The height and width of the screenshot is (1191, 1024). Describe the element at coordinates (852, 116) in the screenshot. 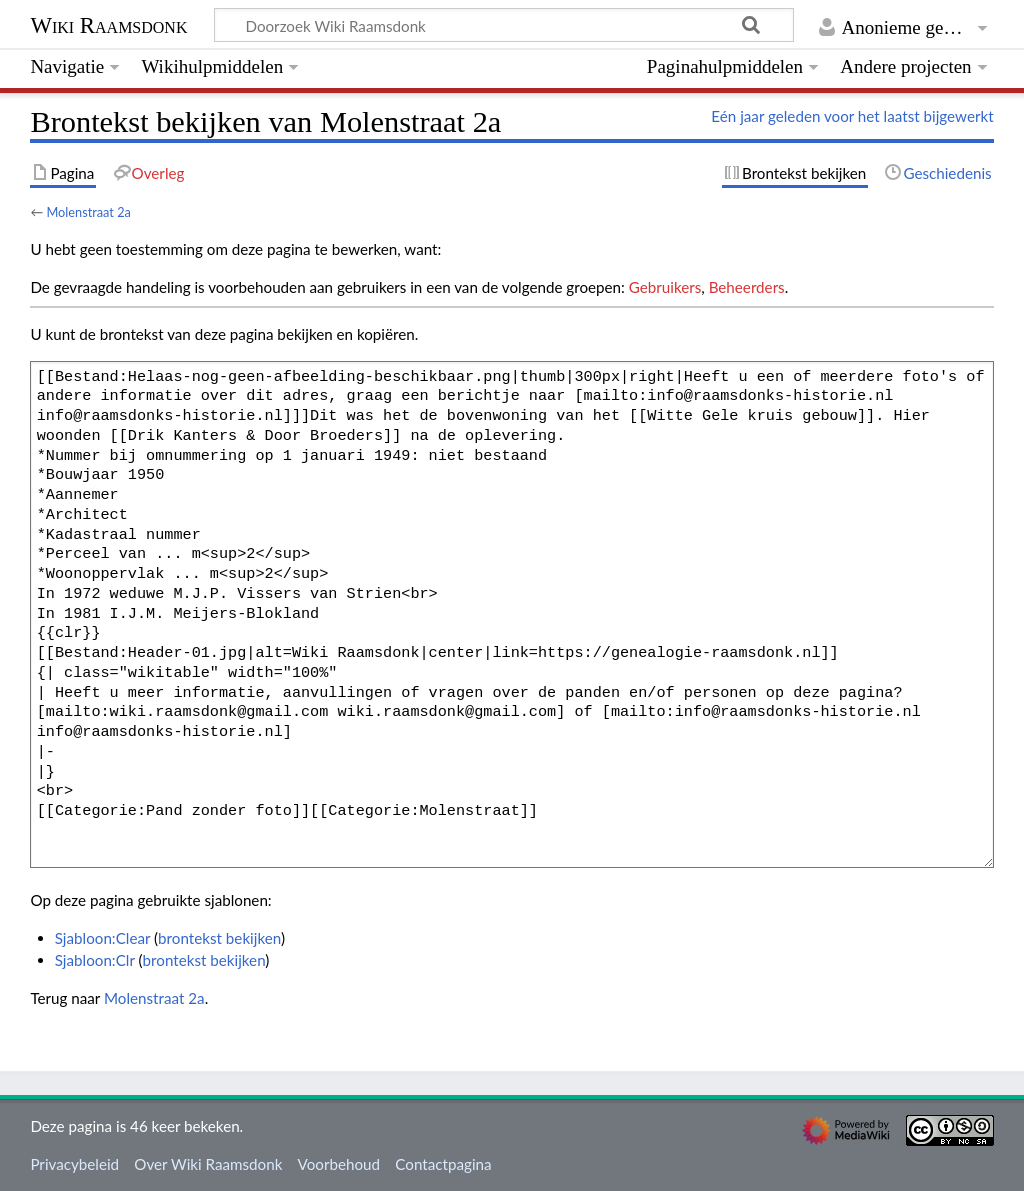

I see `Eén jaar geleden voor het laatst bijgewerkt` at that location.